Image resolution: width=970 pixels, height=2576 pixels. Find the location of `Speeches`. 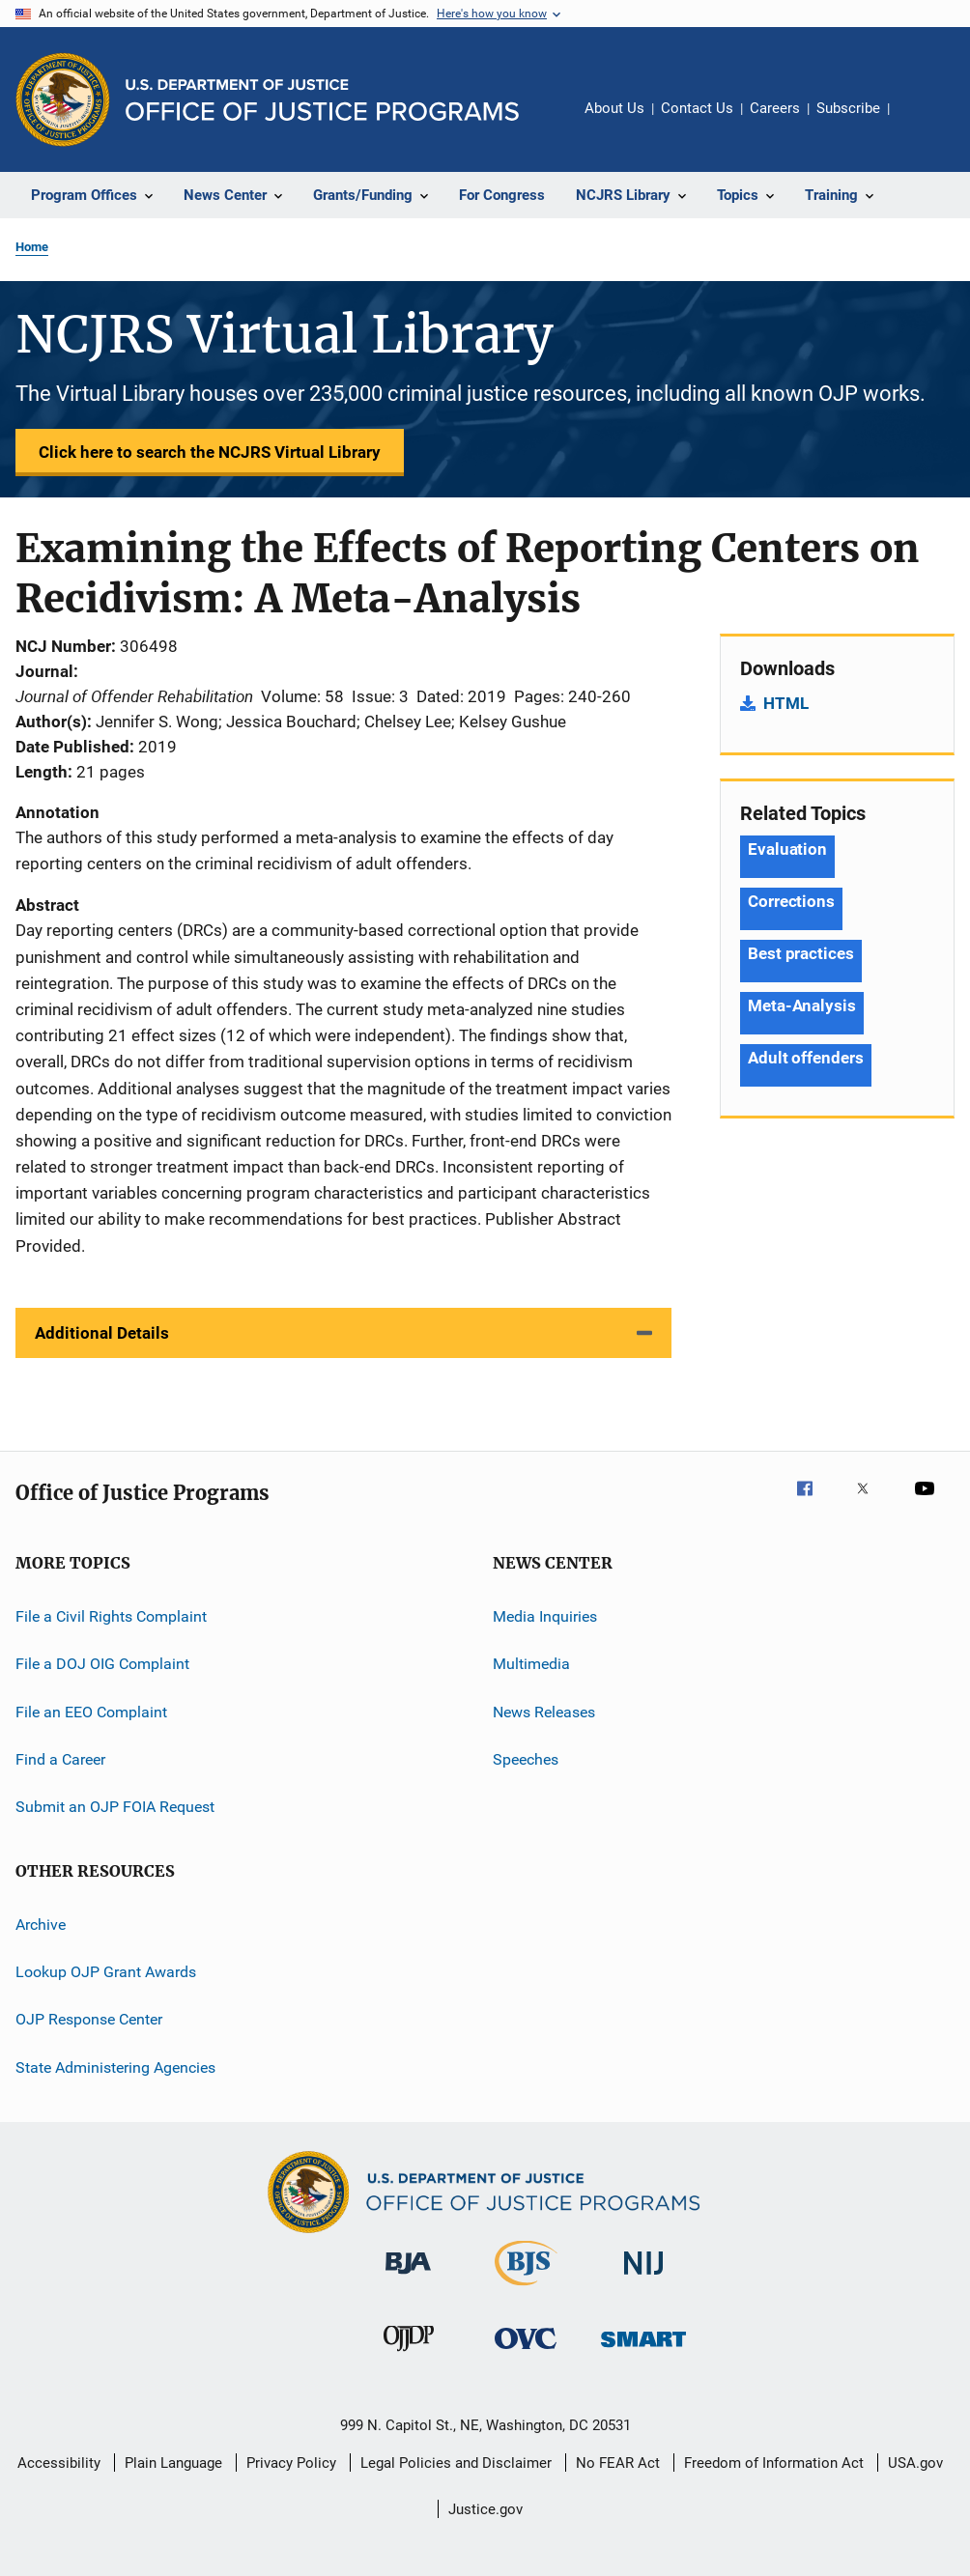

Speeches is located at coordinates (525, 1759).